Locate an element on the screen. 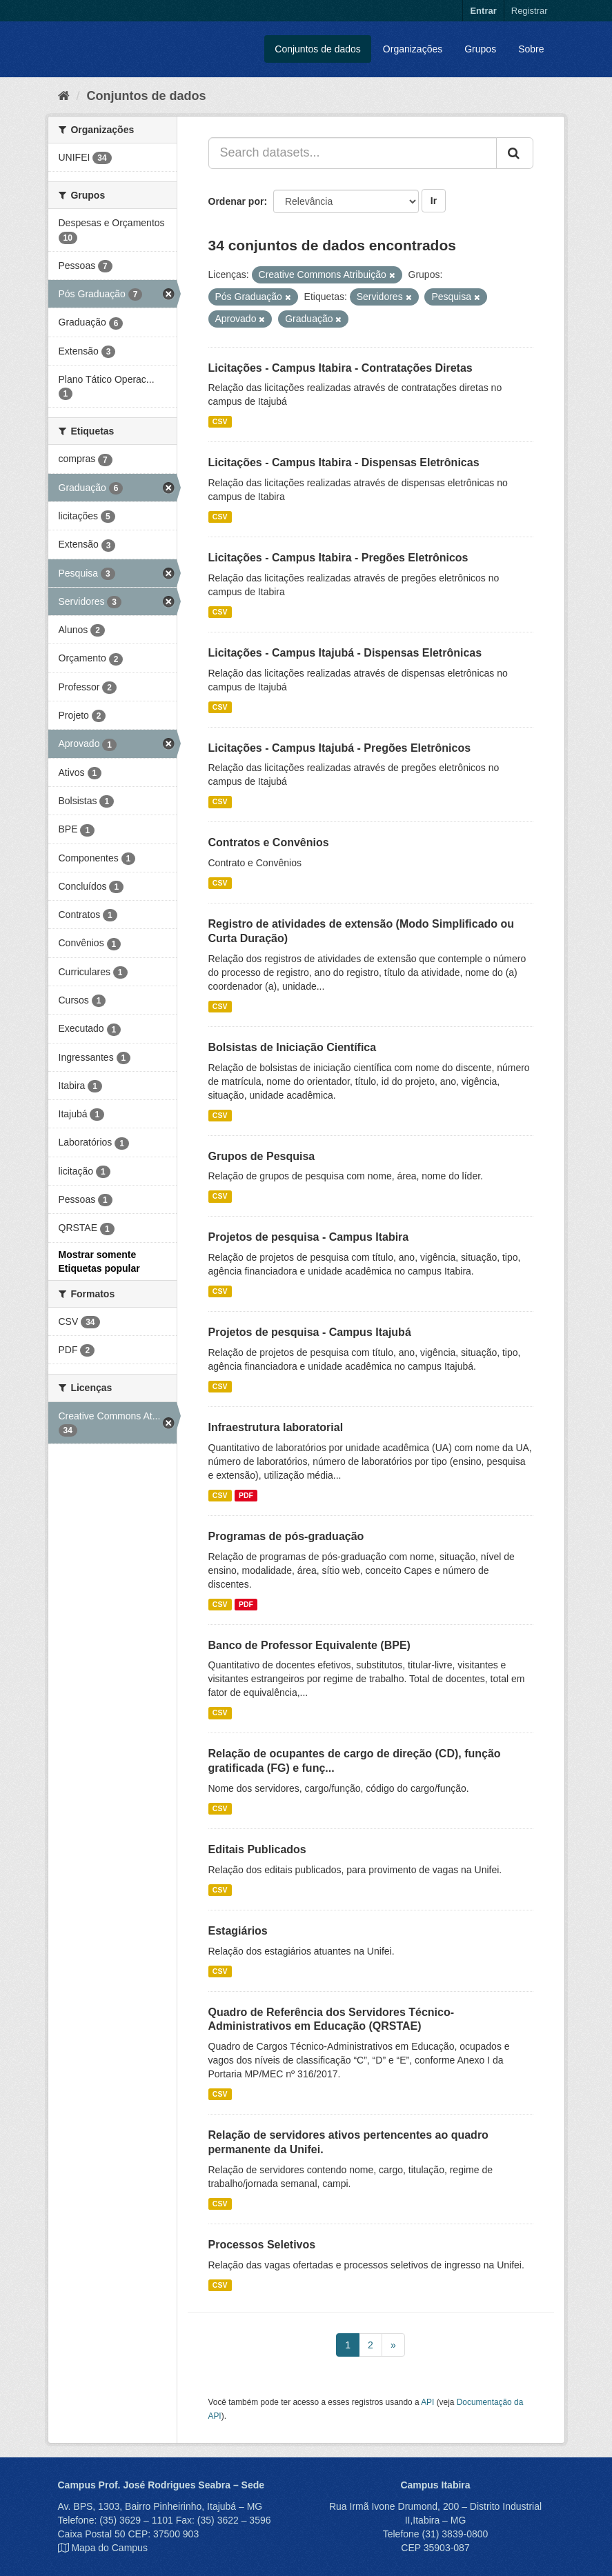  Ir is located at coordinates (434, 200).